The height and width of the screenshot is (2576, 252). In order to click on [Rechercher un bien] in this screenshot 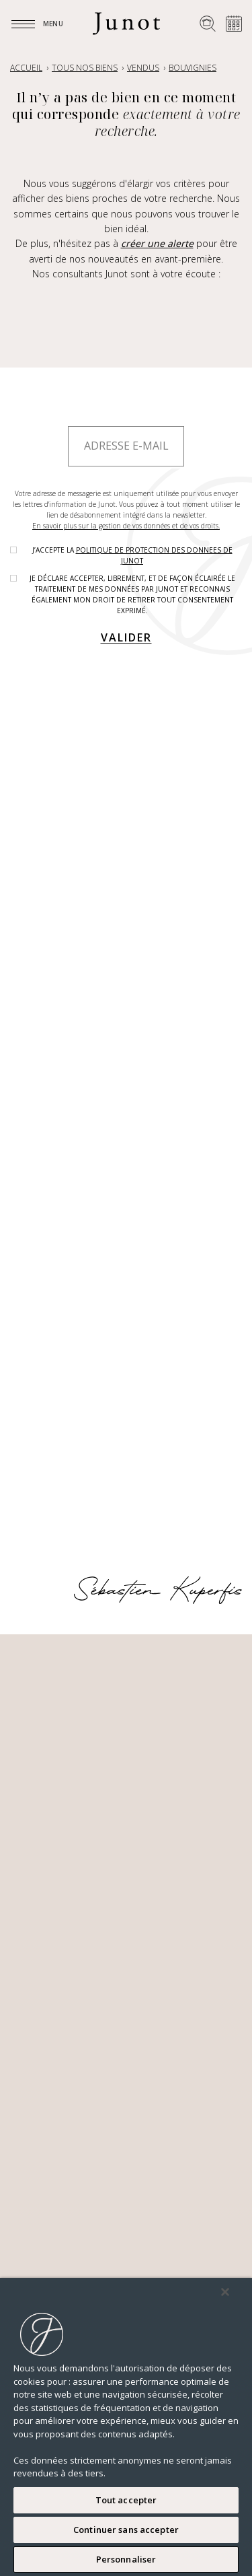, I will do `click(208, 23)`.